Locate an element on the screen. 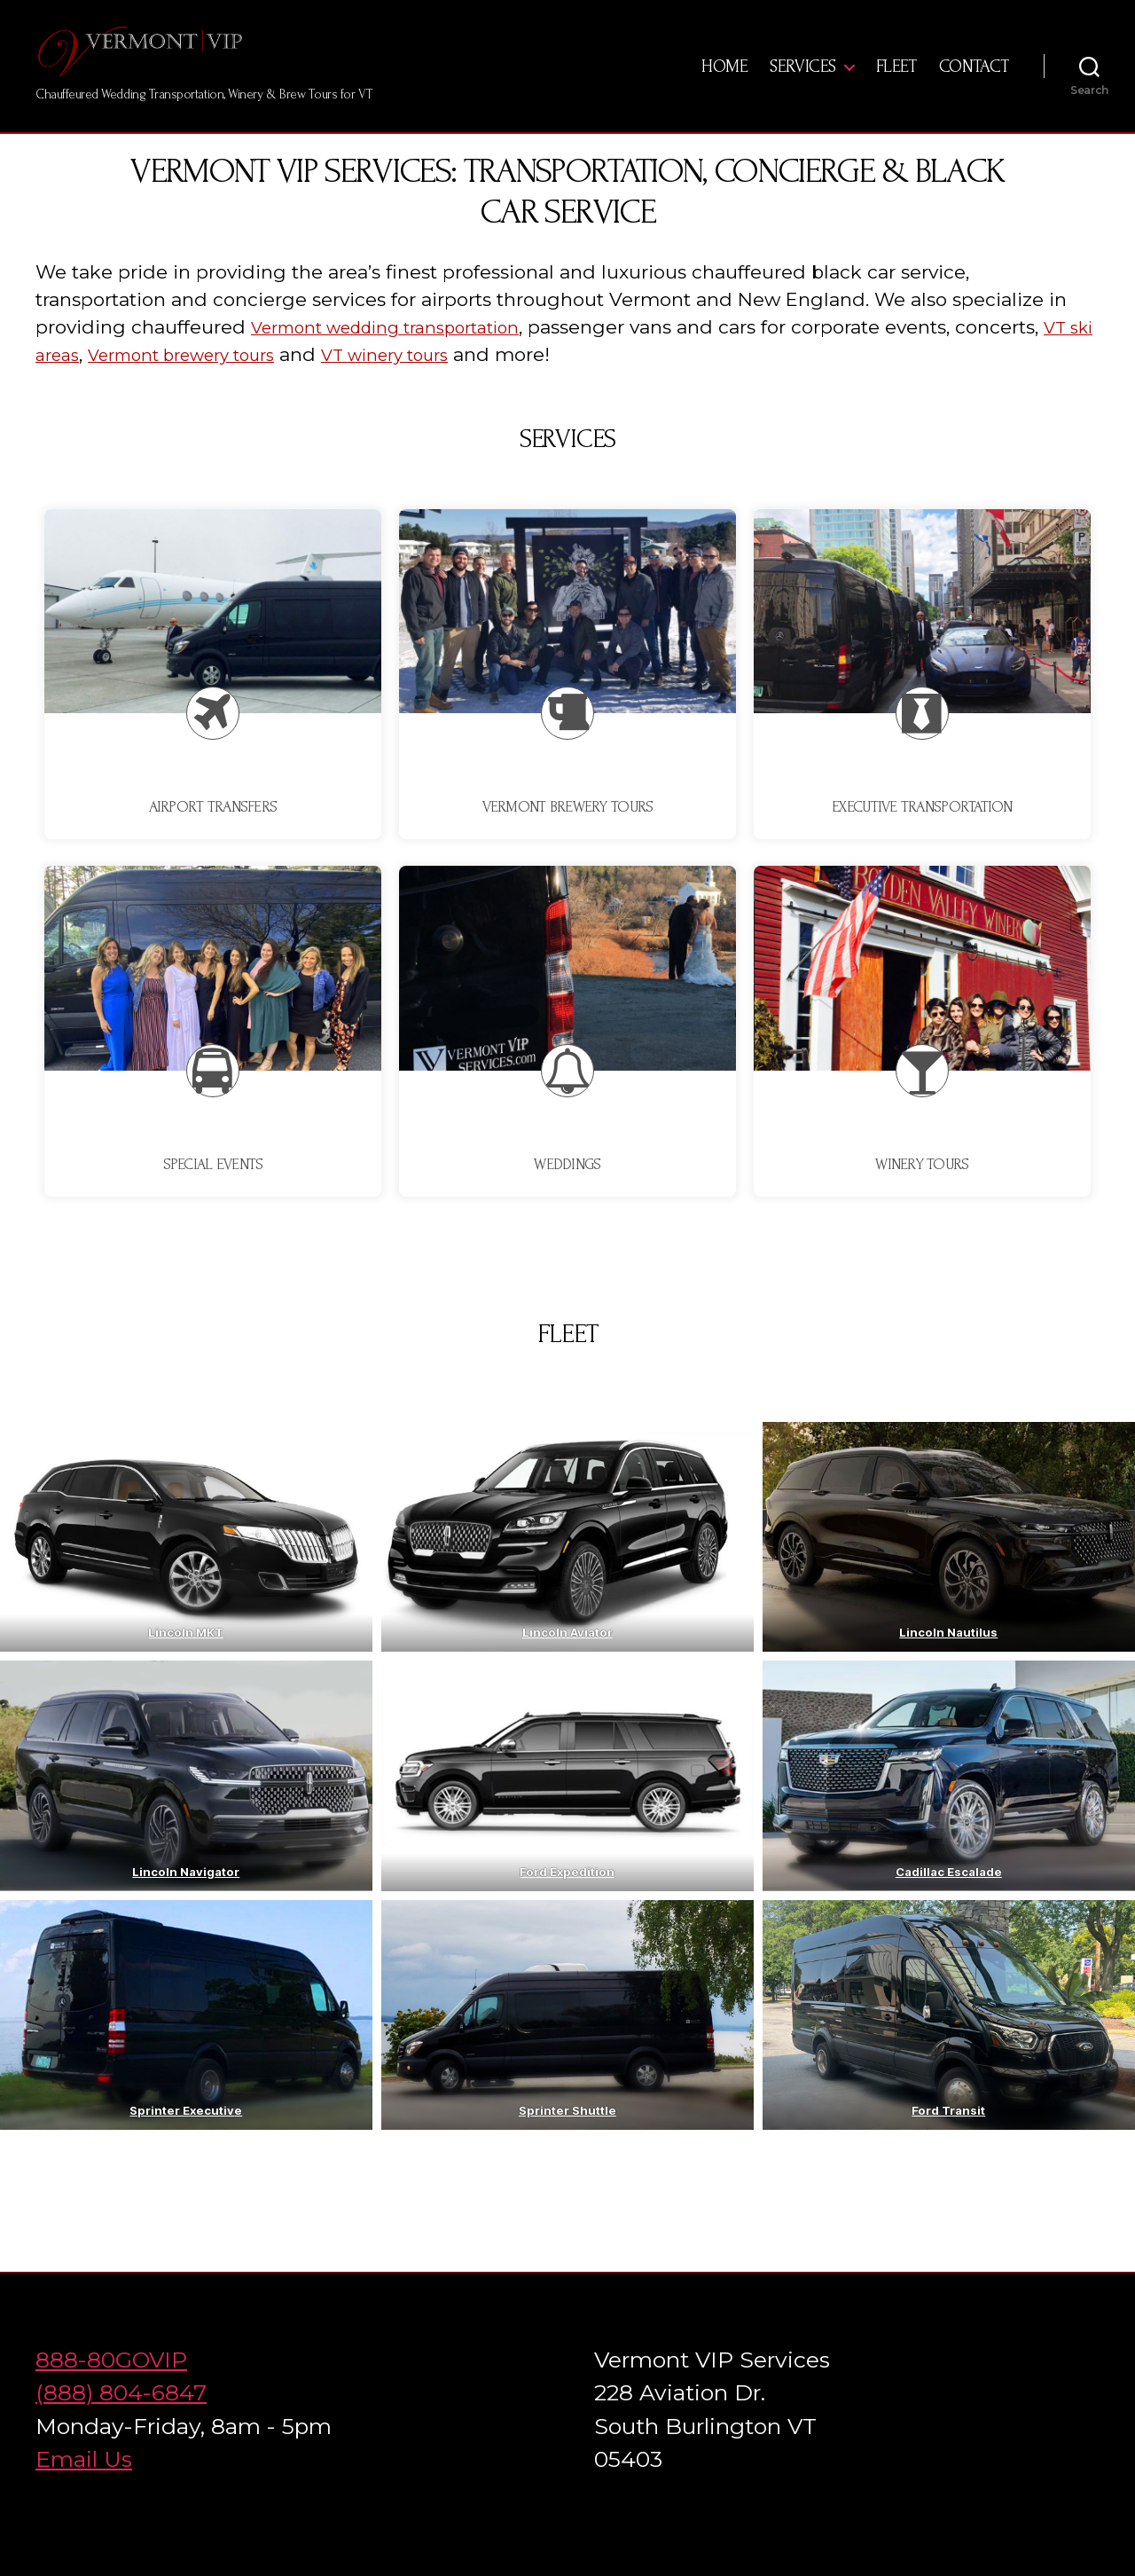 The height and width of the screenshot is (2576, 1135). Email Us is located at coordinates (83, 2485).